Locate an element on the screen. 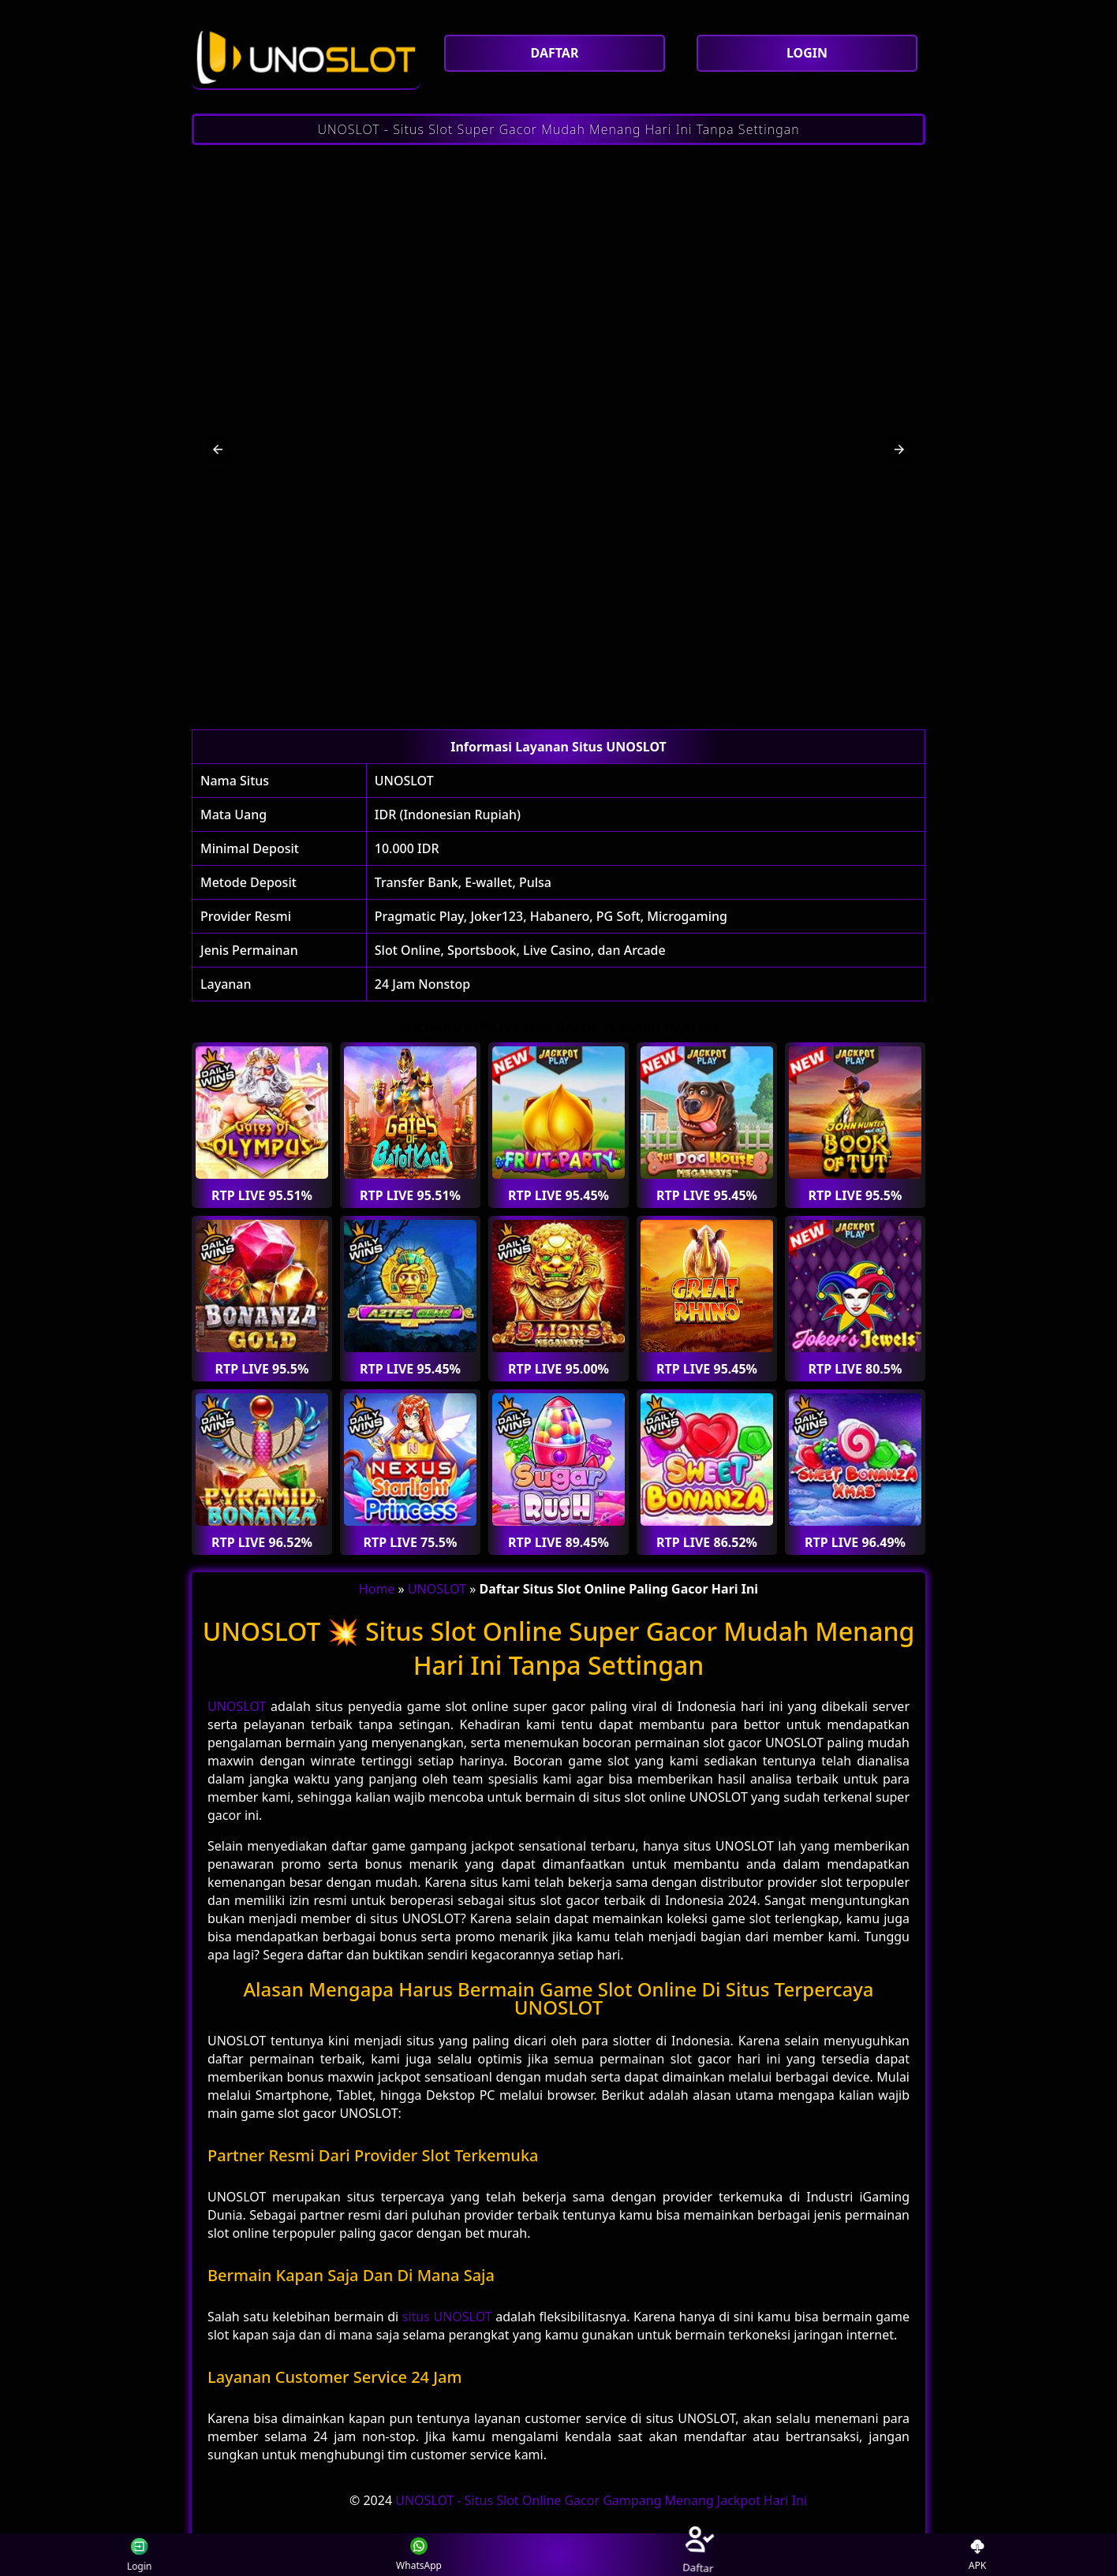 Image resolution: width=1117 pixels, height=2576 pixels. situs UNOSLOT is located at coordinates (447, 2316).